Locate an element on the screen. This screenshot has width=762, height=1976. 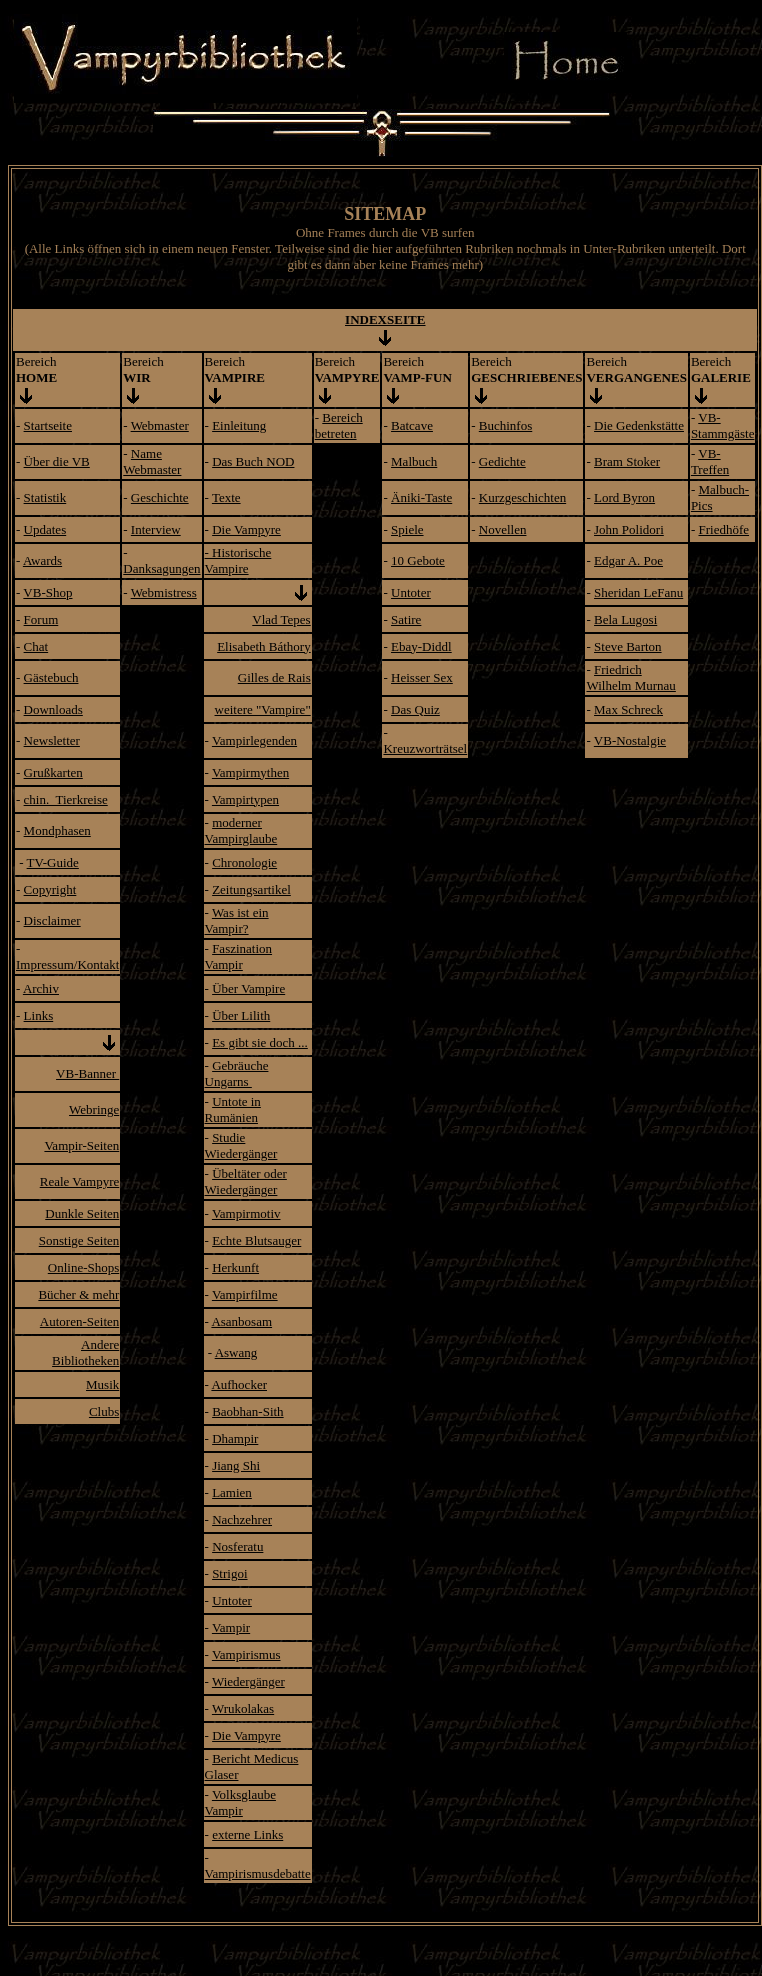
Satire is located at coordinates (406, 619).